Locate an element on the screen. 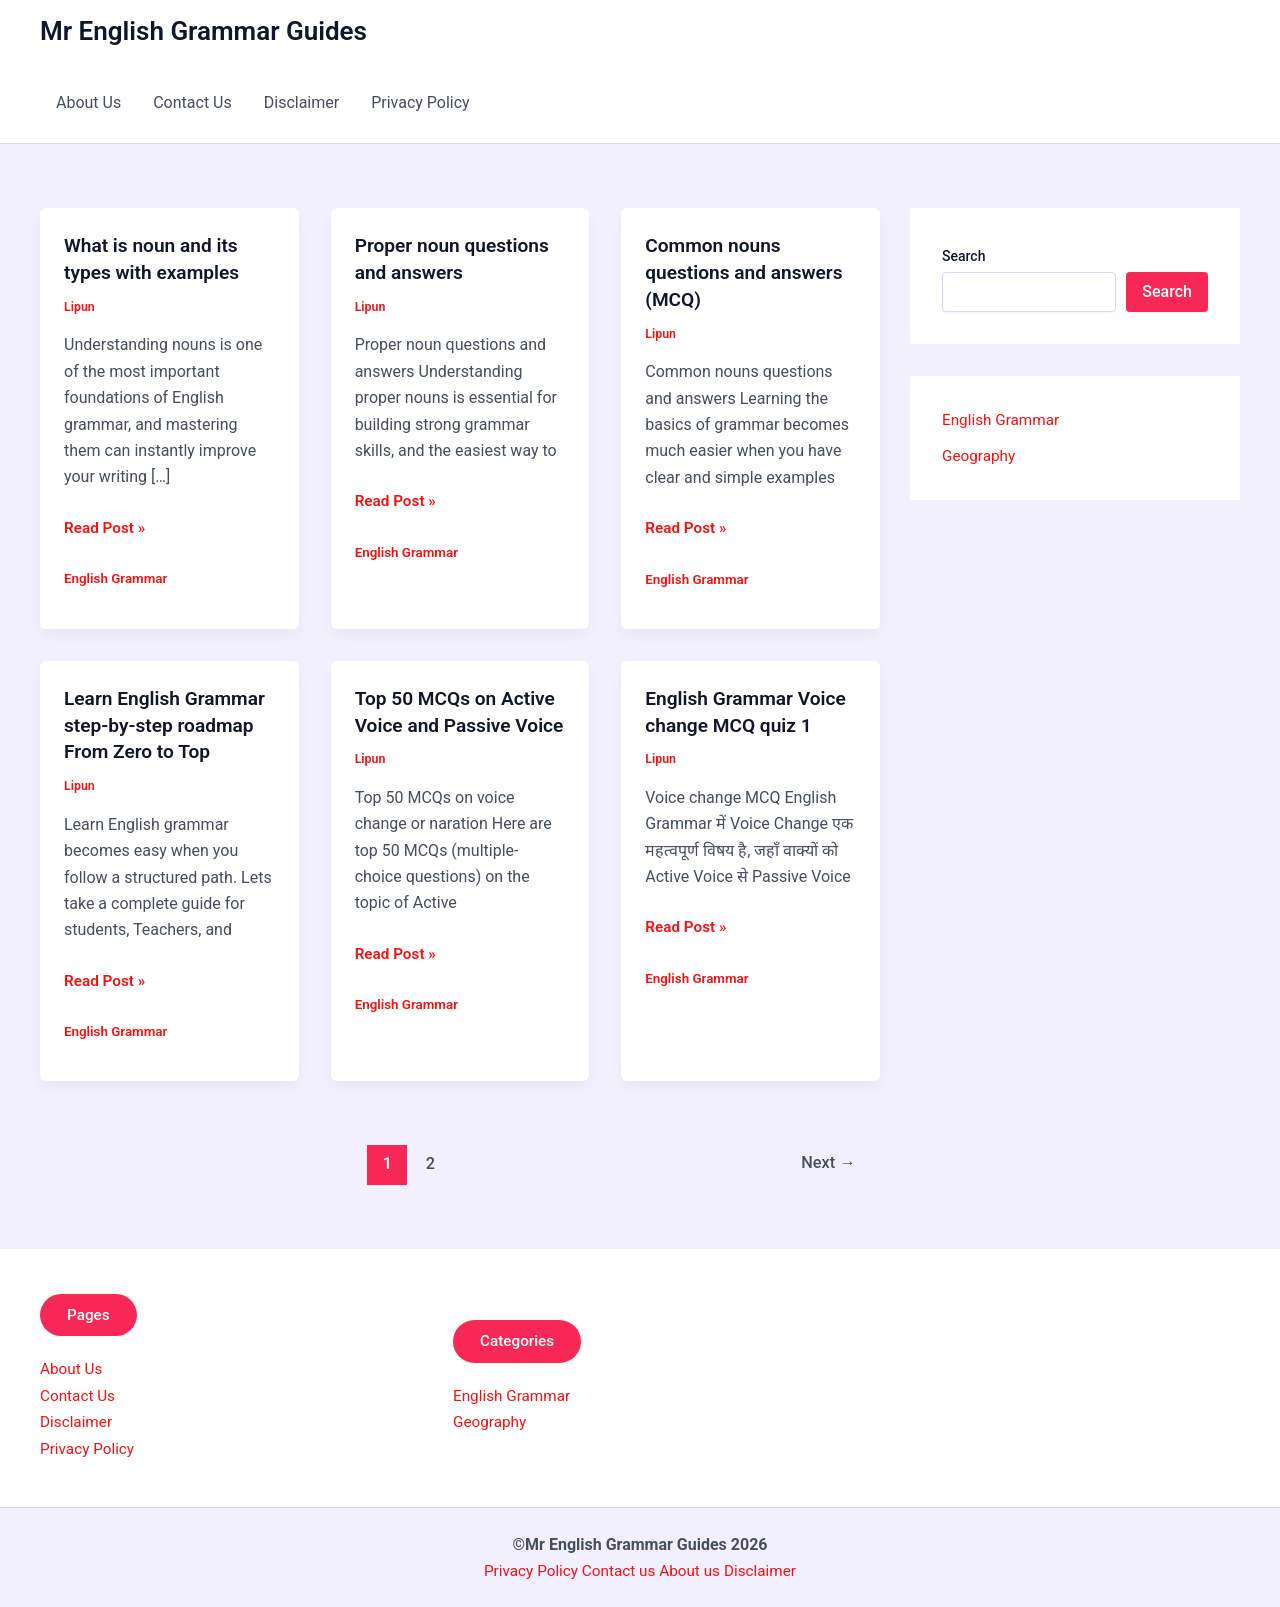  Common nouns questions and answers (MCQ) is located at coordinates (748, 271).